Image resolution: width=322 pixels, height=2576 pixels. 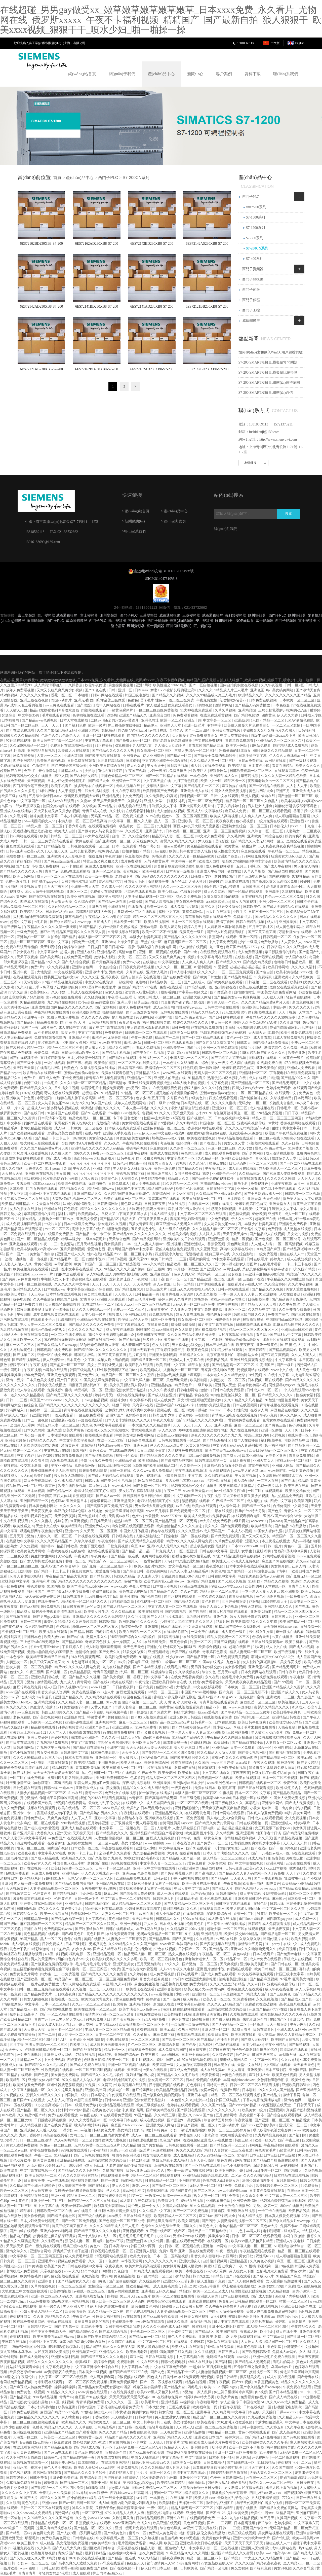 What do you see at coordinates (273, 2155) in the screenshot?
I see `日本三级日本三级日本三级极` at bounding box center [273, 2155].